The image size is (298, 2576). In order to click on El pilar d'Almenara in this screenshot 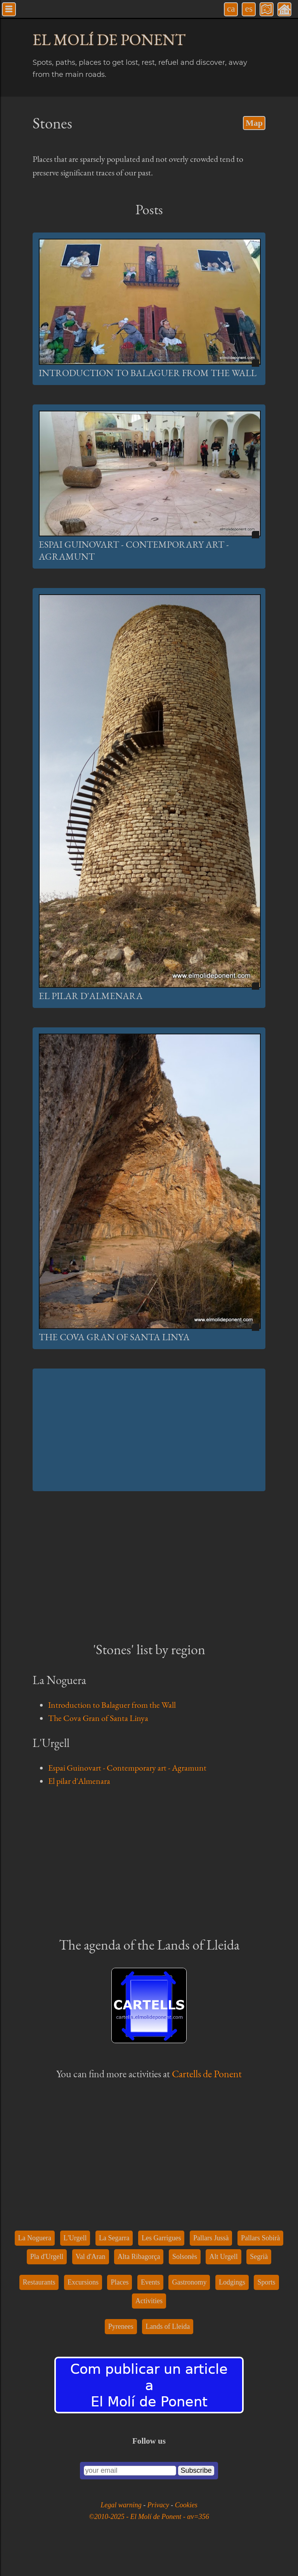, I will do `click(91, 996)`.